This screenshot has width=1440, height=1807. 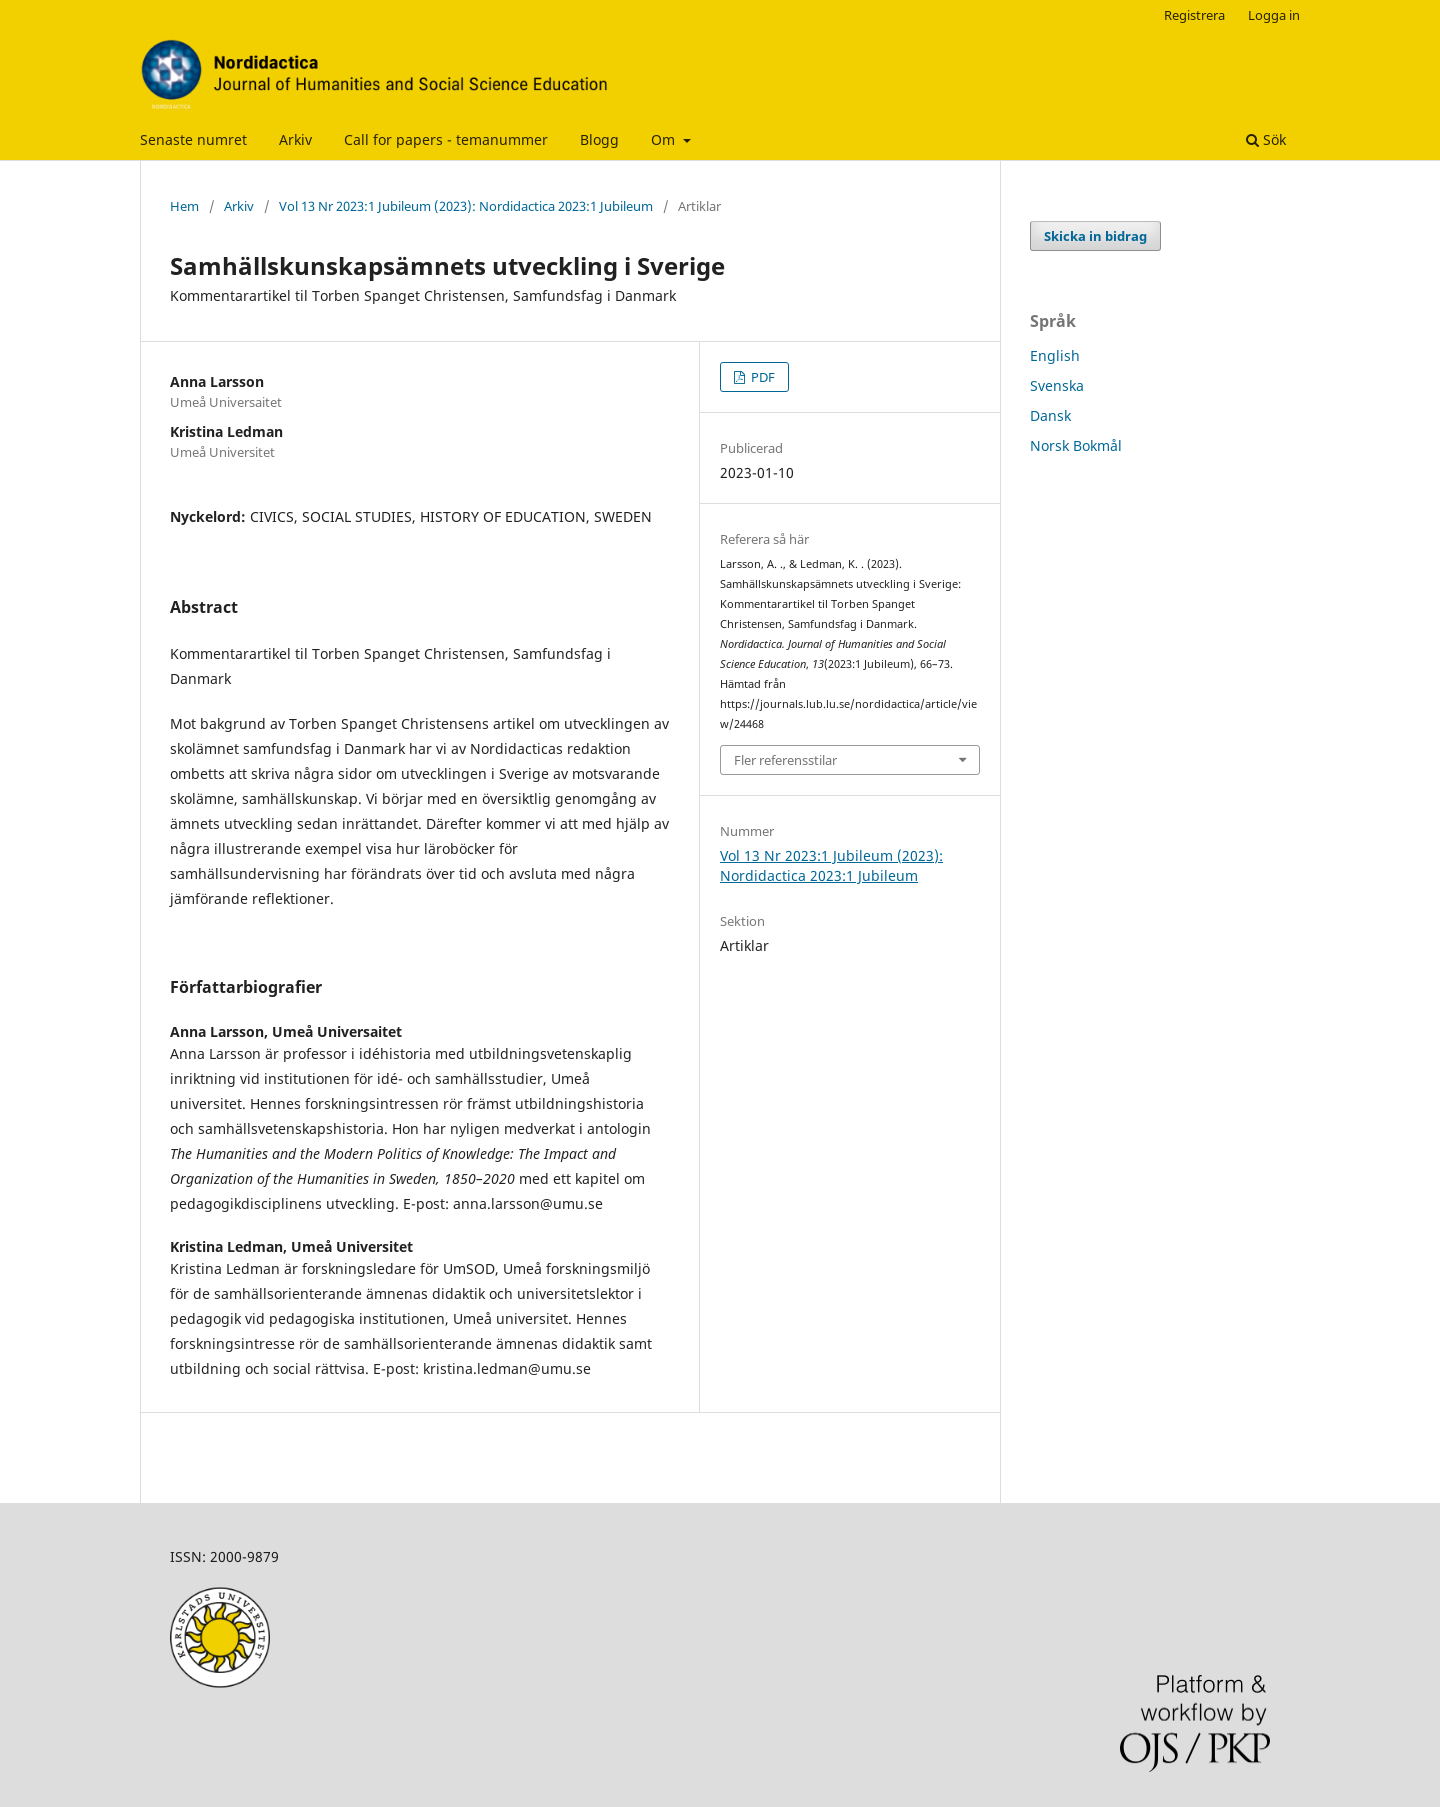 I want to click on Om, so click(x=665, y=139).